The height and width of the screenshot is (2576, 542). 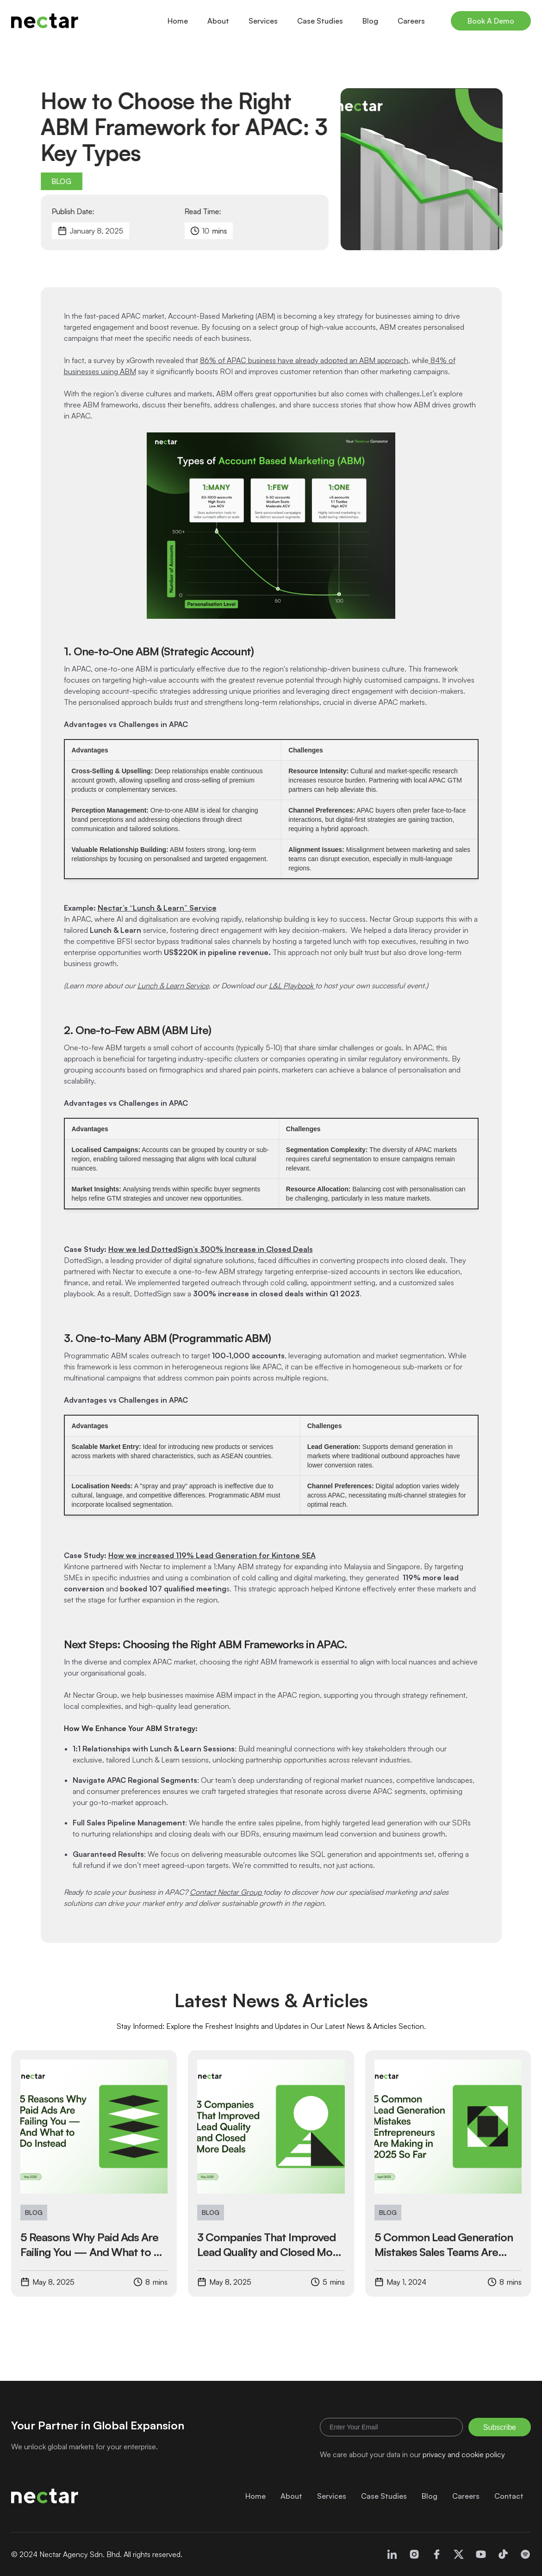 What do you see at coordinates (411, 20) in the screenshot?
I see `Careers` at bounding box center [411, 20].